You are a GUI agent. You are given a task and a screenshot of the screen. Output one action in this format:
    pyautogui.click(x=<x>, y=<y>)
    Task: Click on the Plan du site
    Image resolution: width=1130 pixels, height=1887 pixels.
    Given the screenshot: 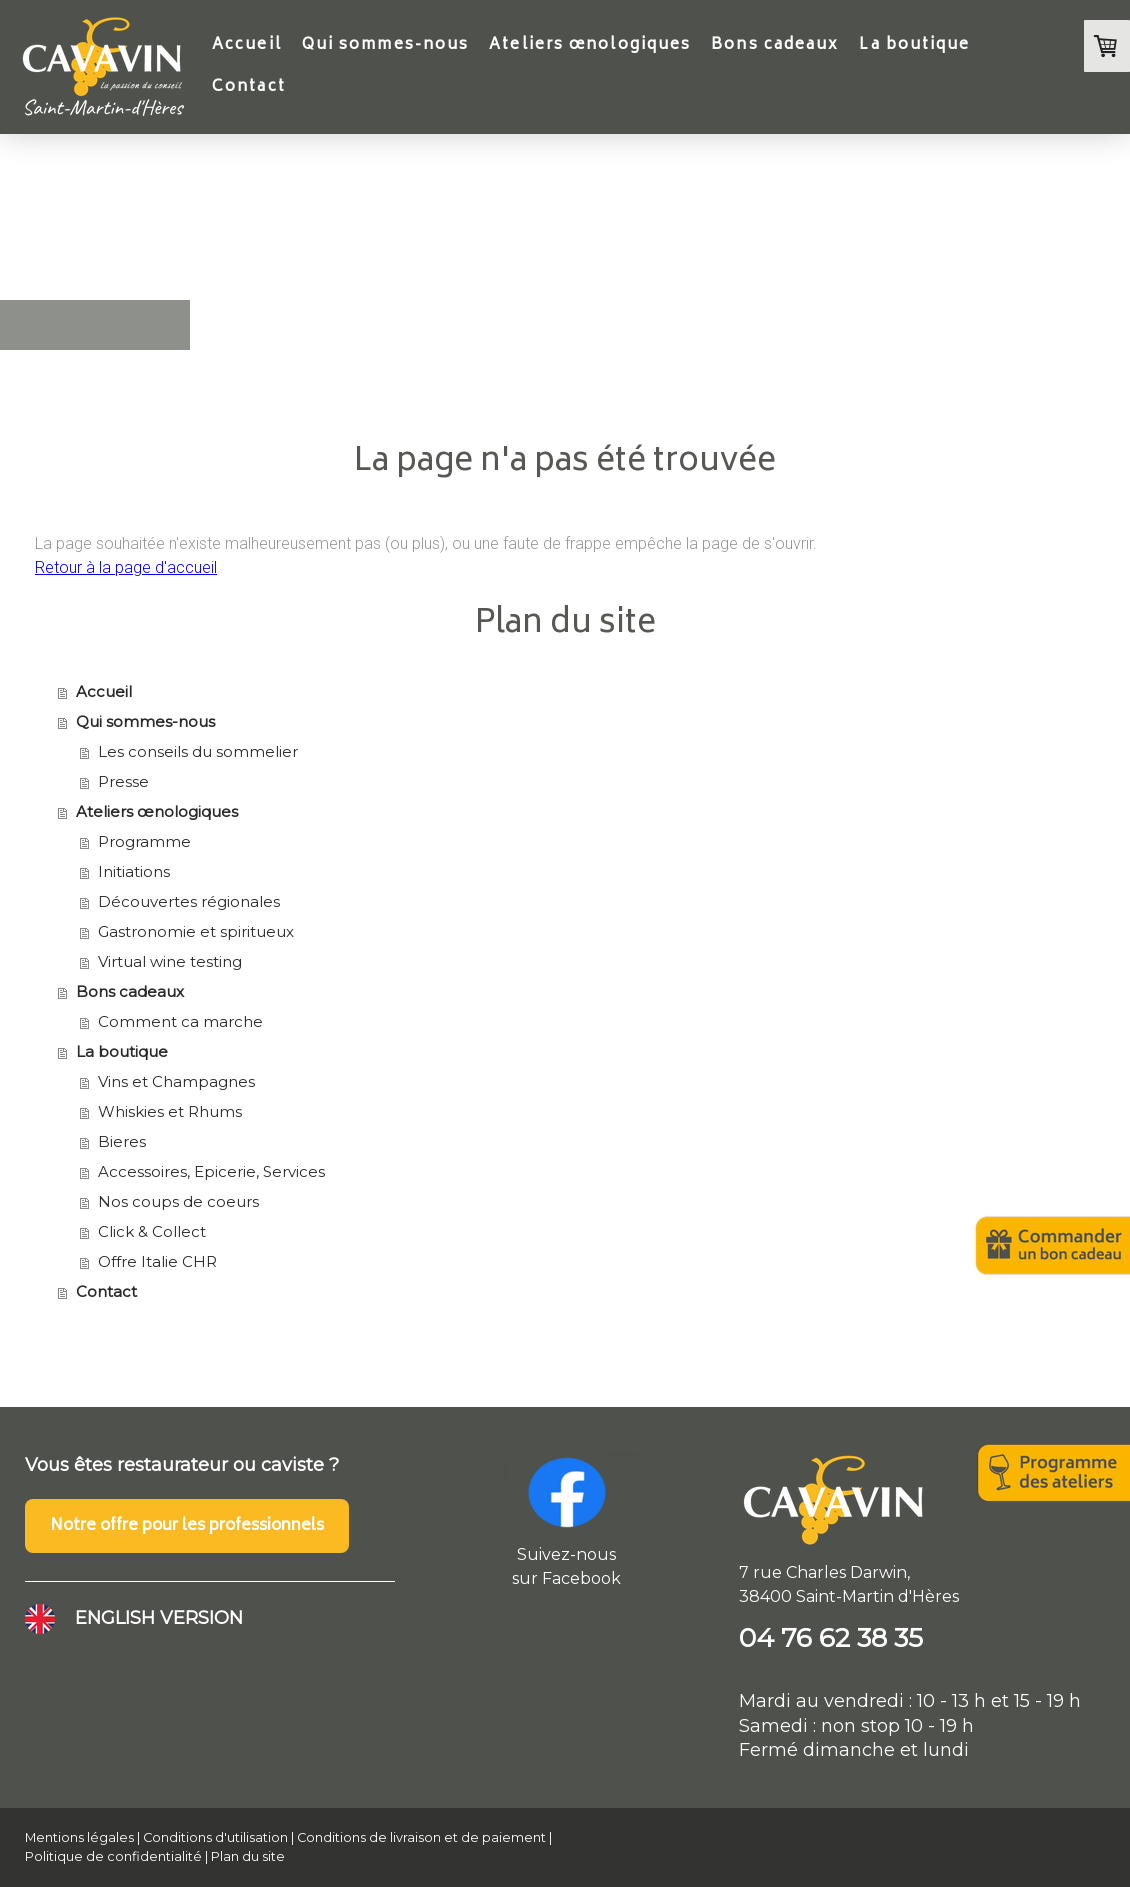 What is the action you would take?
    pyautogui.click(x=248, y=1856)
    